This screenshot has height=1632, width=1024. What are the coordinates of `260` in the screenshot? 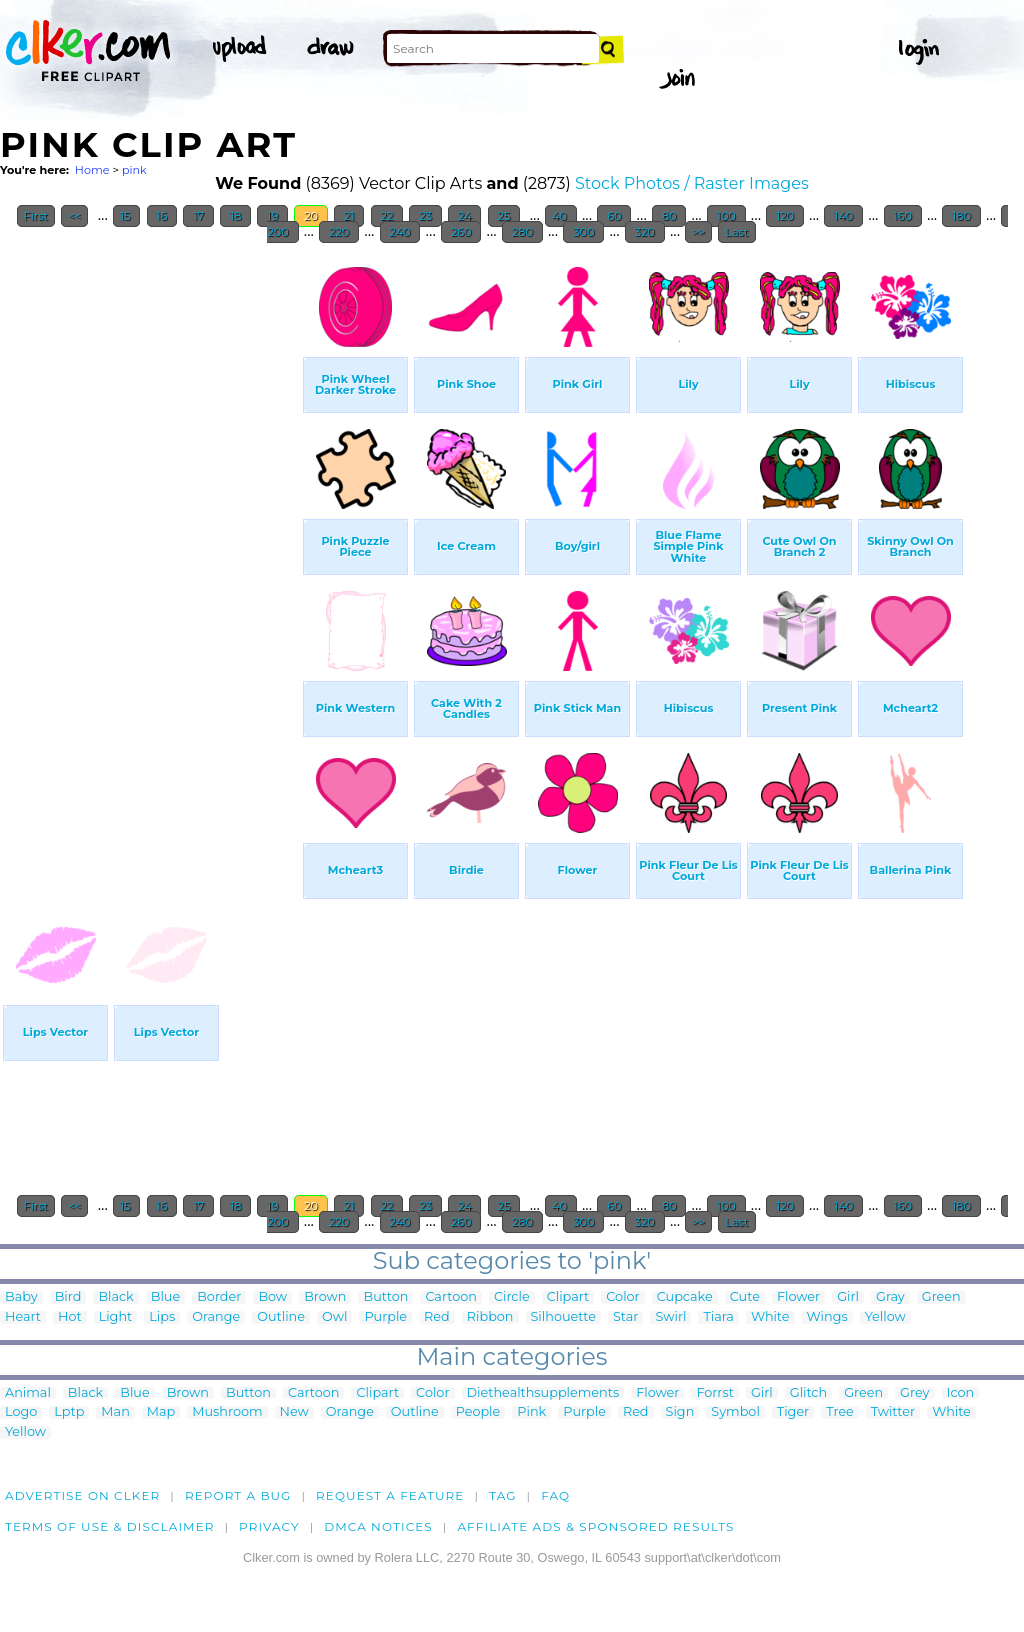 It's located at (461, 232).